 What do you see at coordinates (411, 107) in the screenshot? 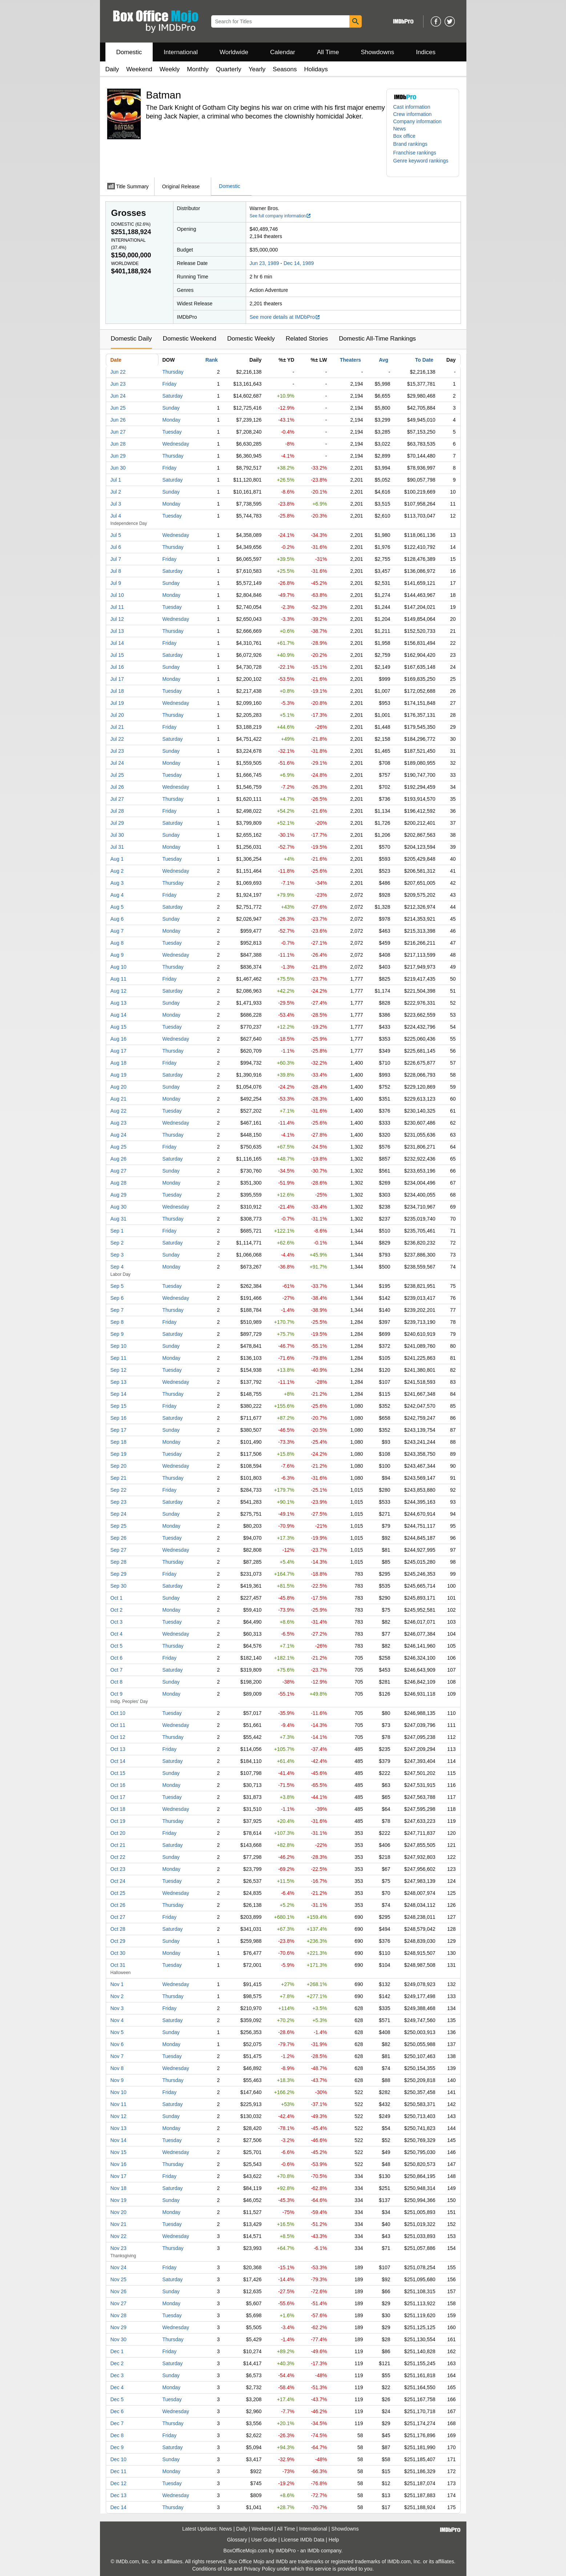
I see `Cast information` at bounding box center [411, 107].